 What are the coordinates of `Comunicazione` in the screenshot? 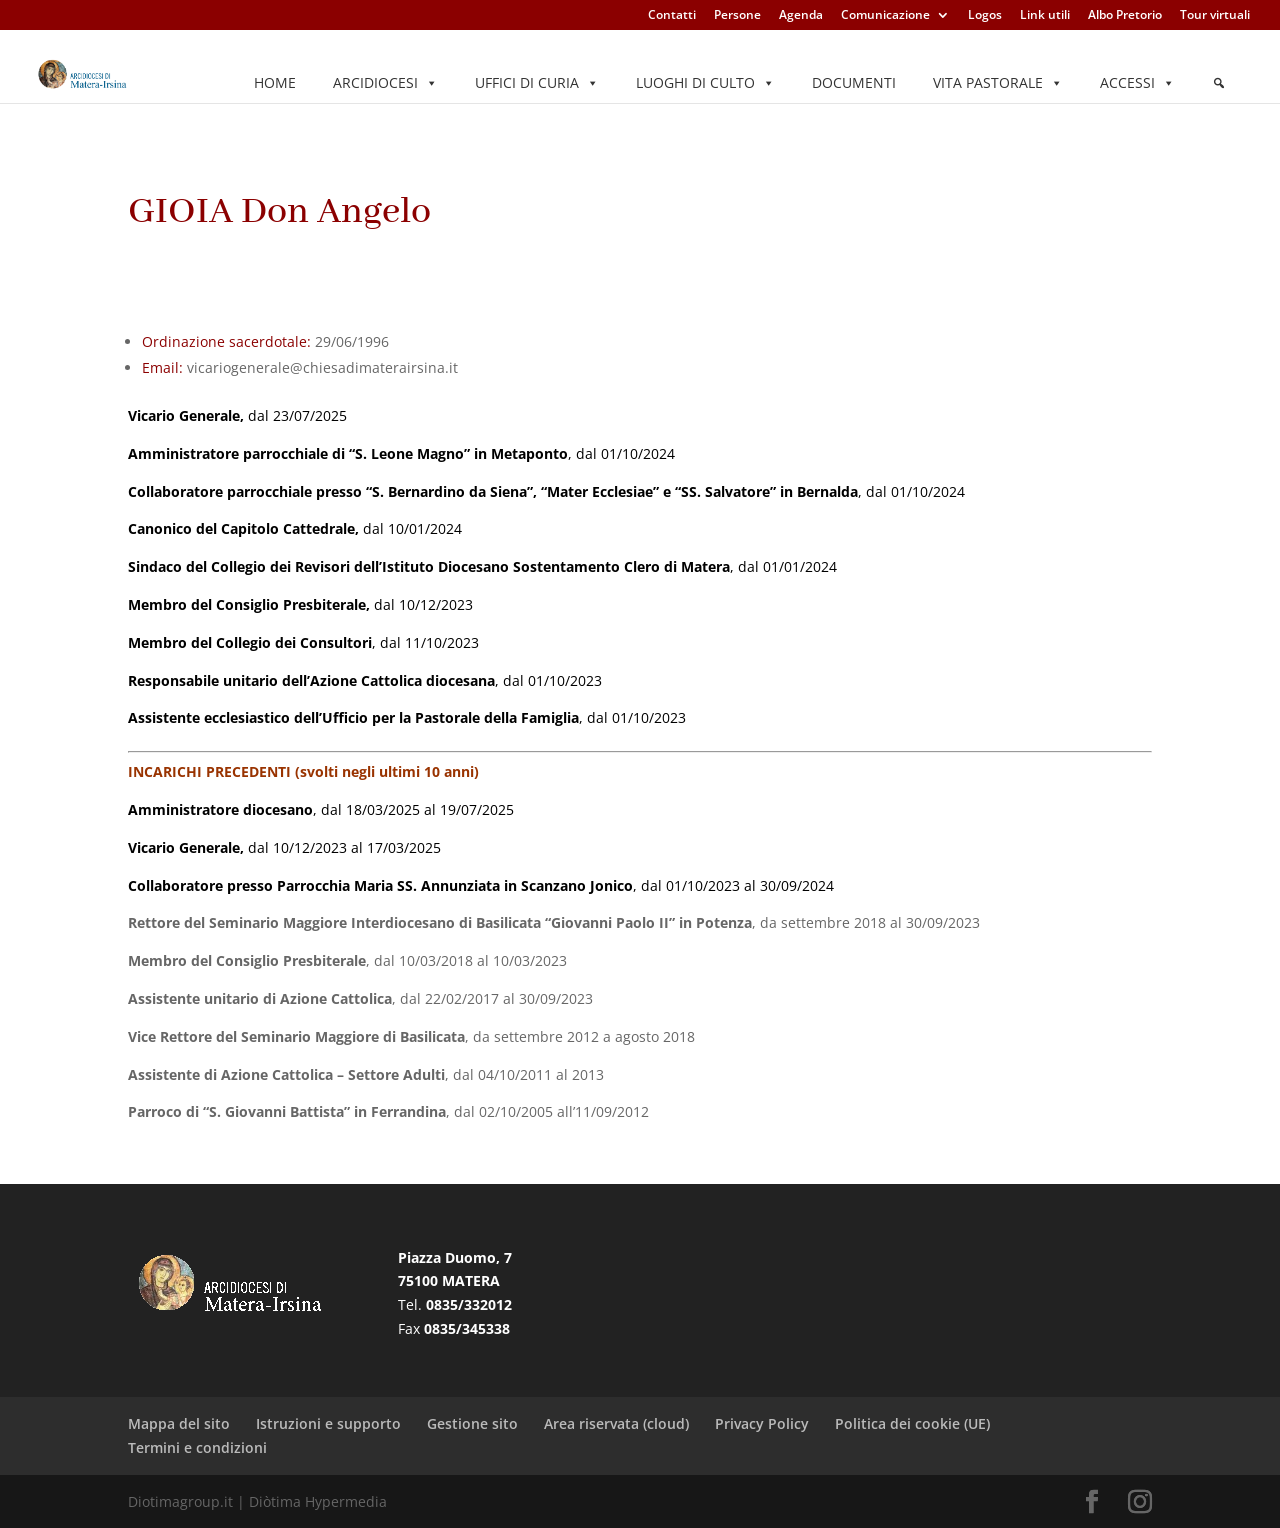 It's located at (885, 16).